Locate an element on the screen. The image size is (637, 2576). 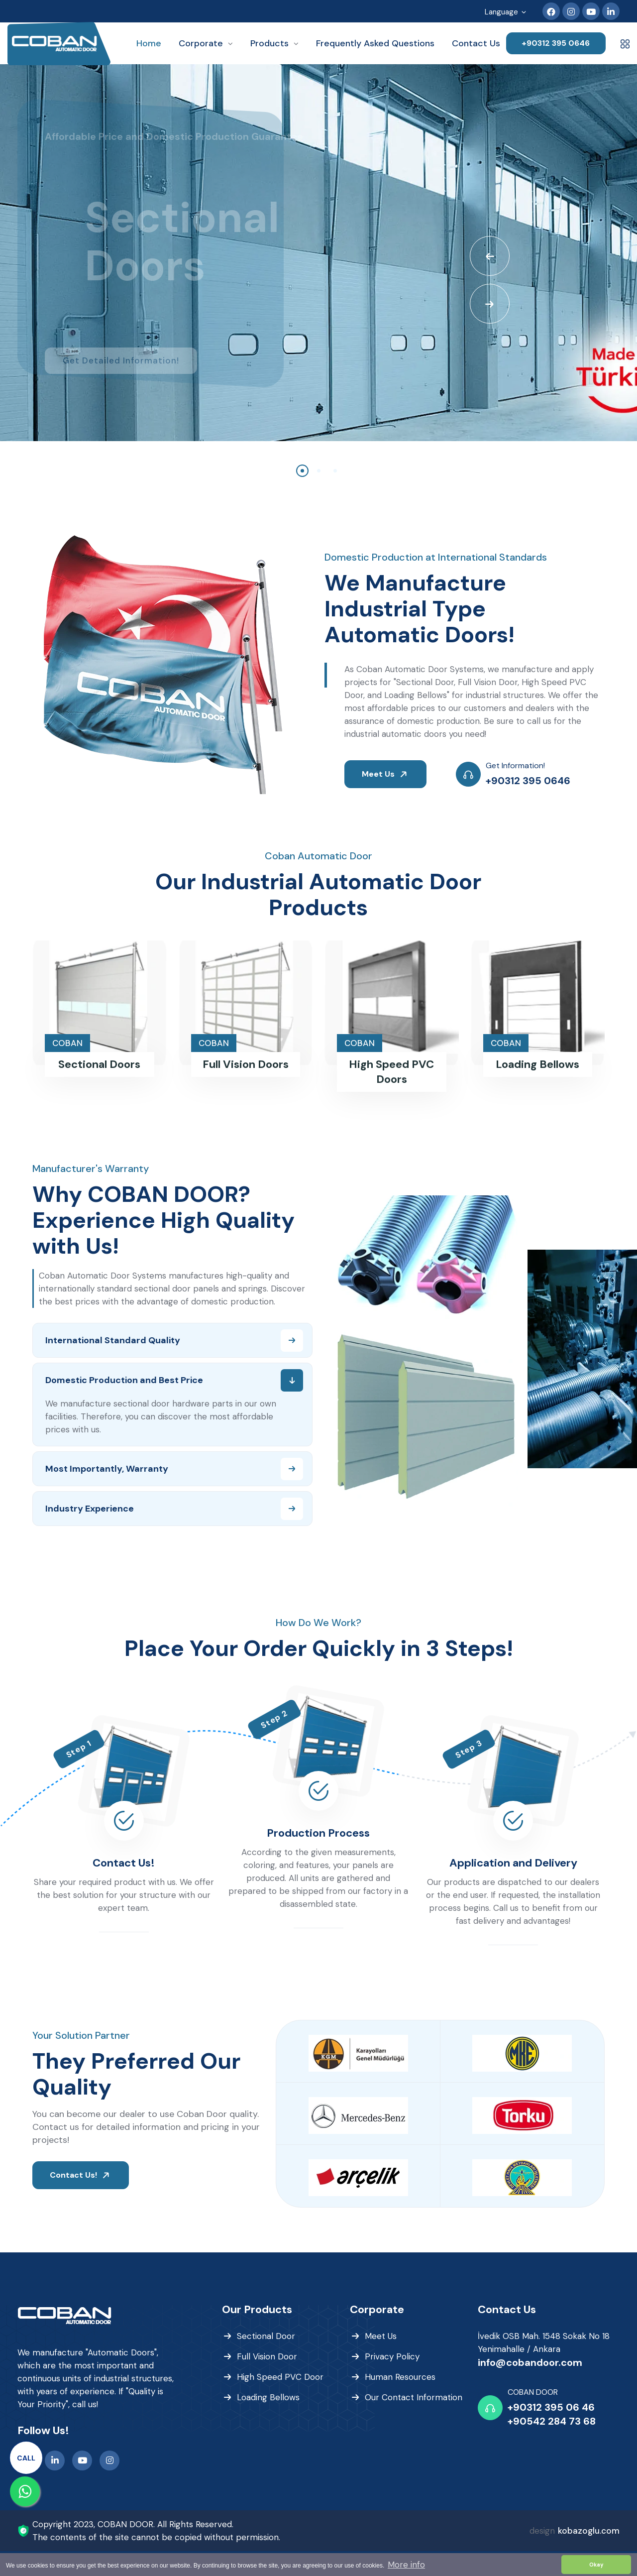
Full Vision Door is located at coordinates (267, 2356).